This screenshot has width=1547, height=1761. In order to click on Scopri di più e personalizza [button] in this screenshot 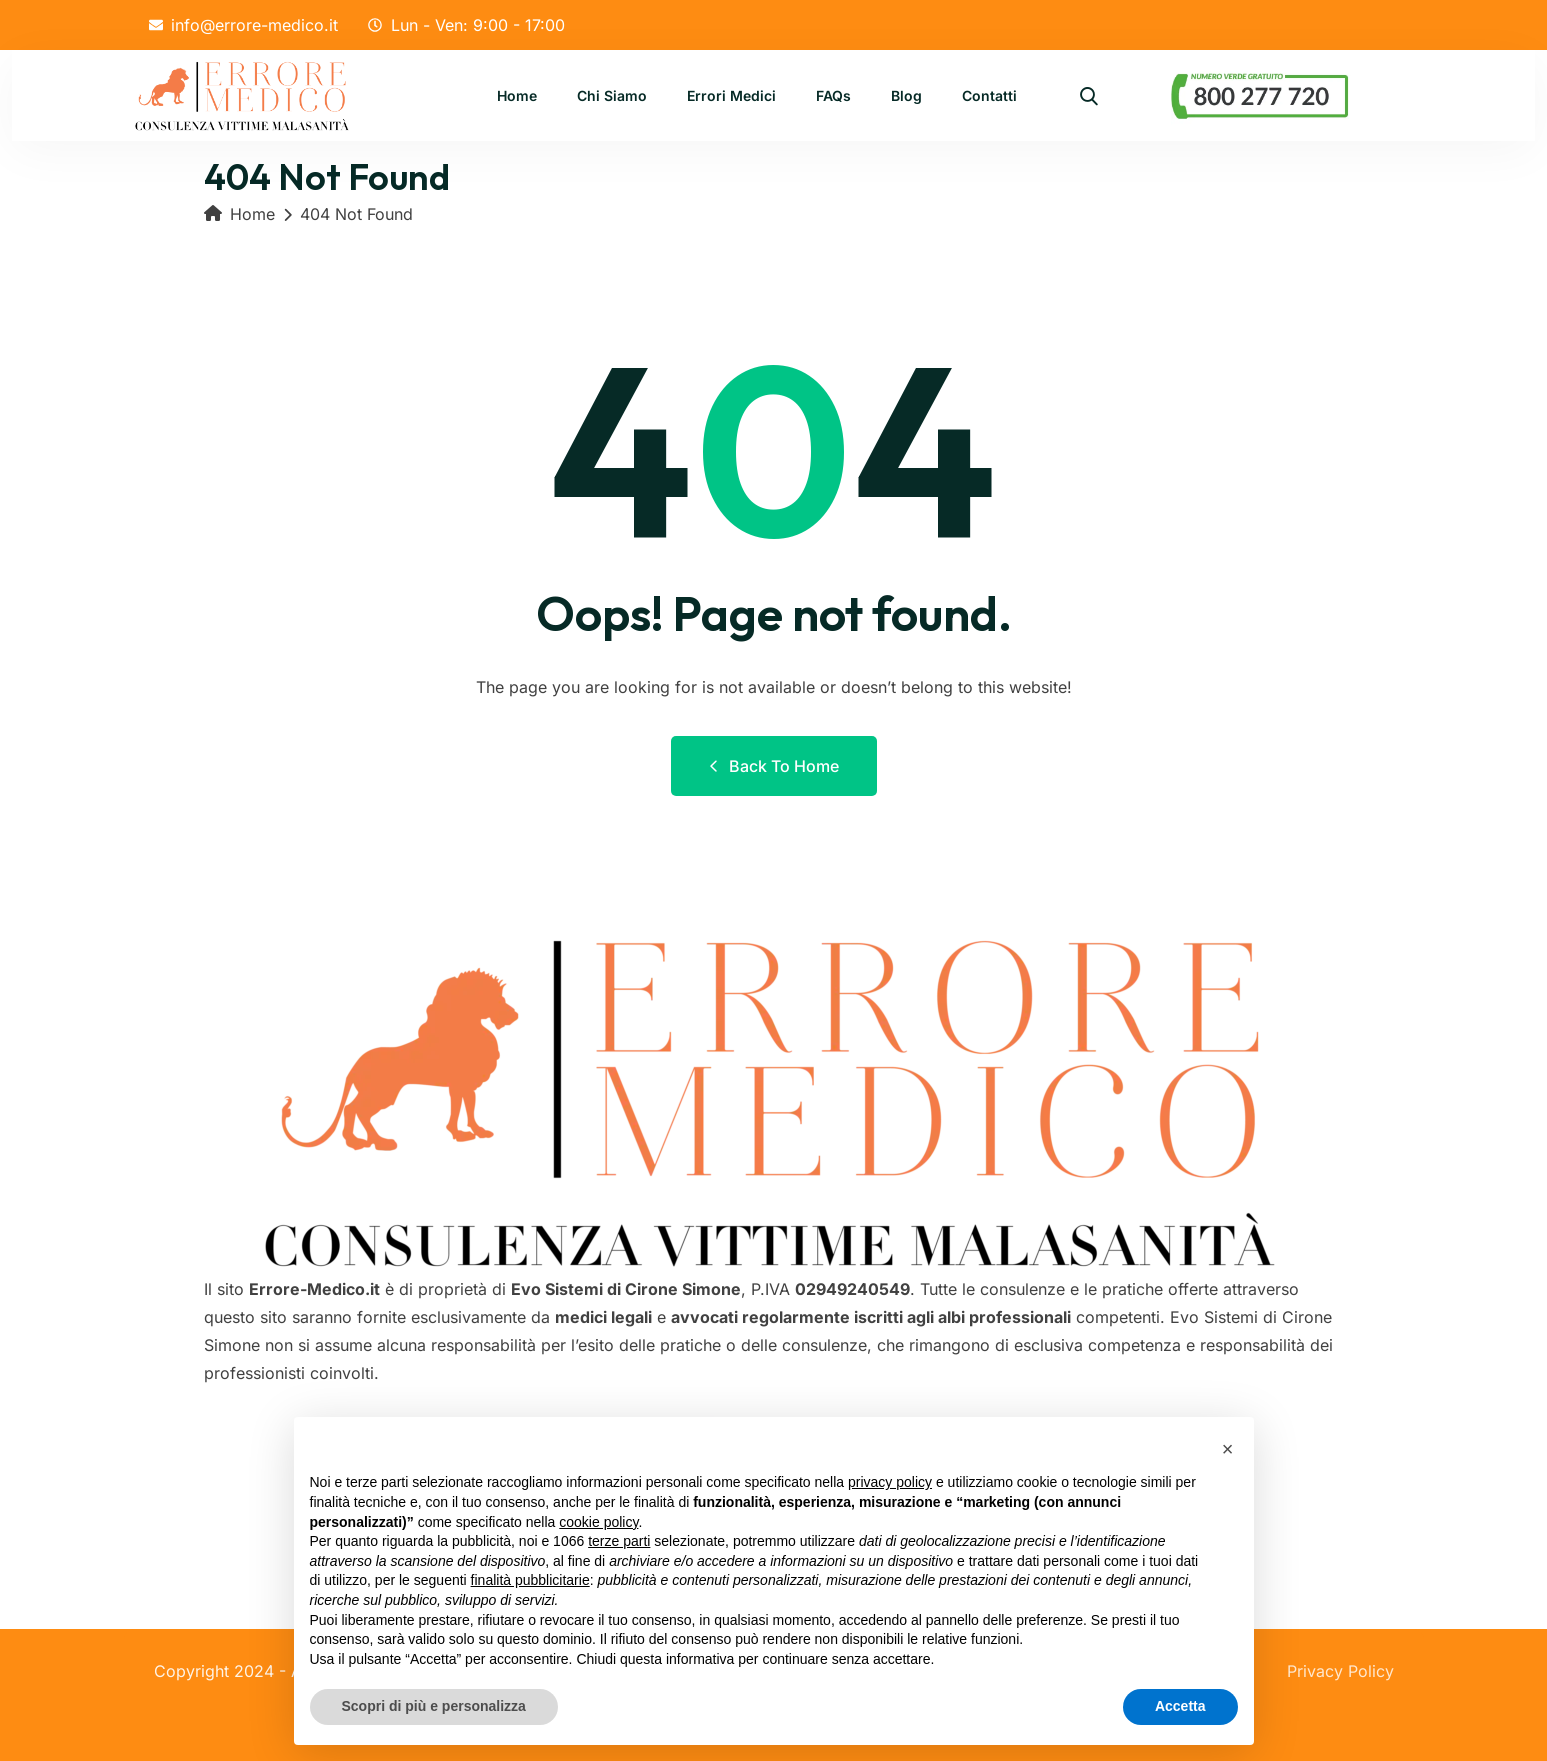, I will do `click(434, 1706)`.